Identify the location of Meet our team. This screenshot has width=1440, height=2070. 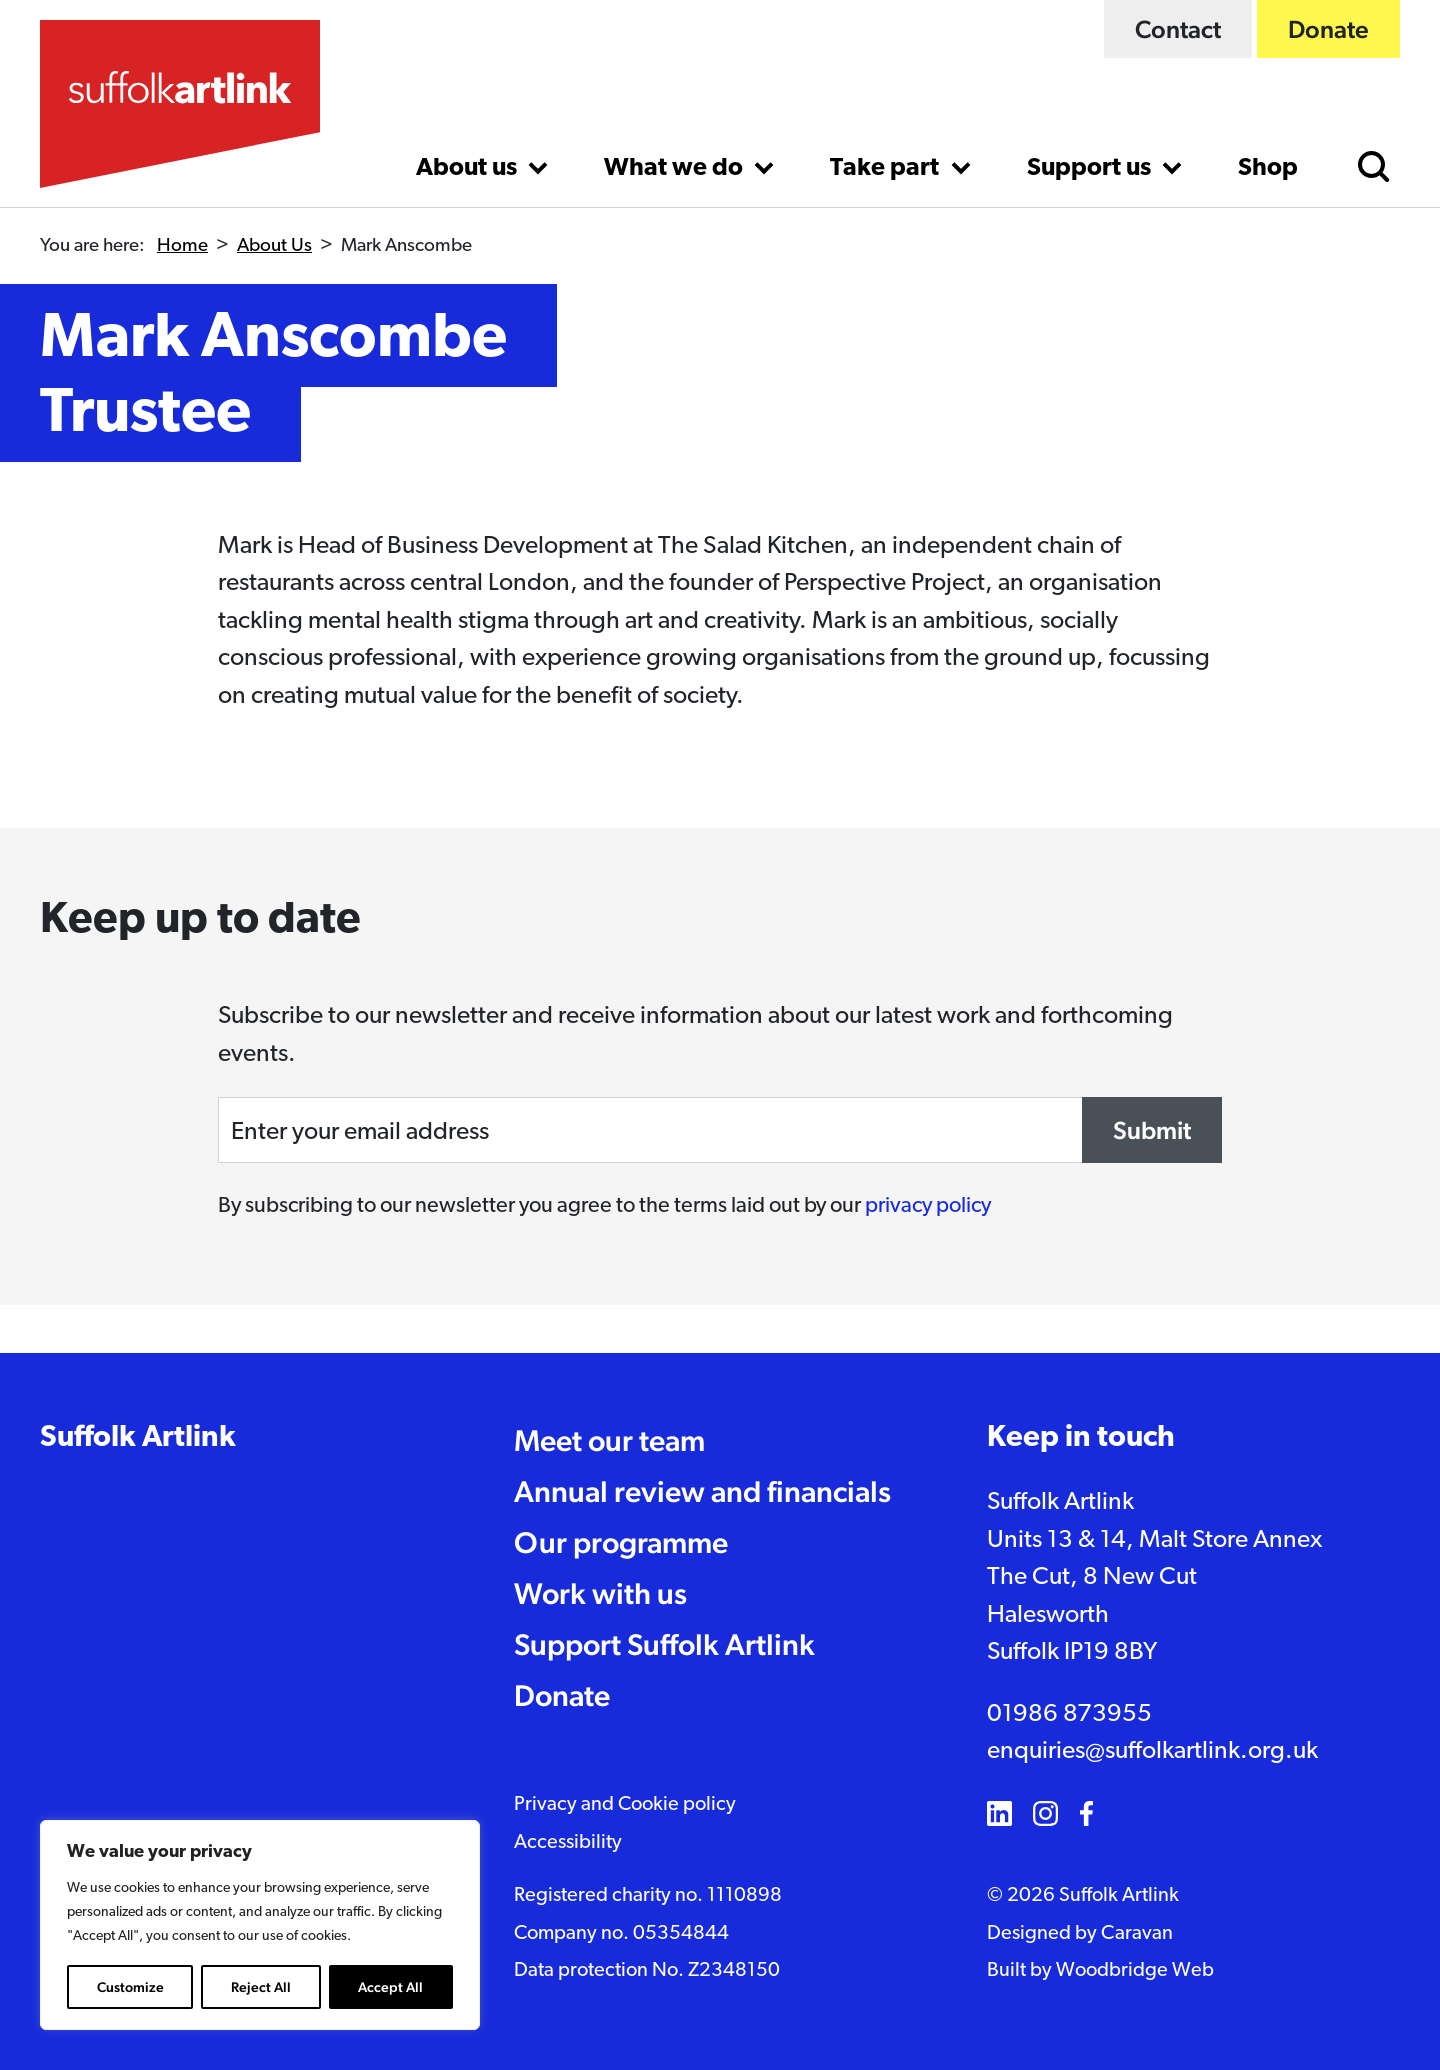
(609, 1440).